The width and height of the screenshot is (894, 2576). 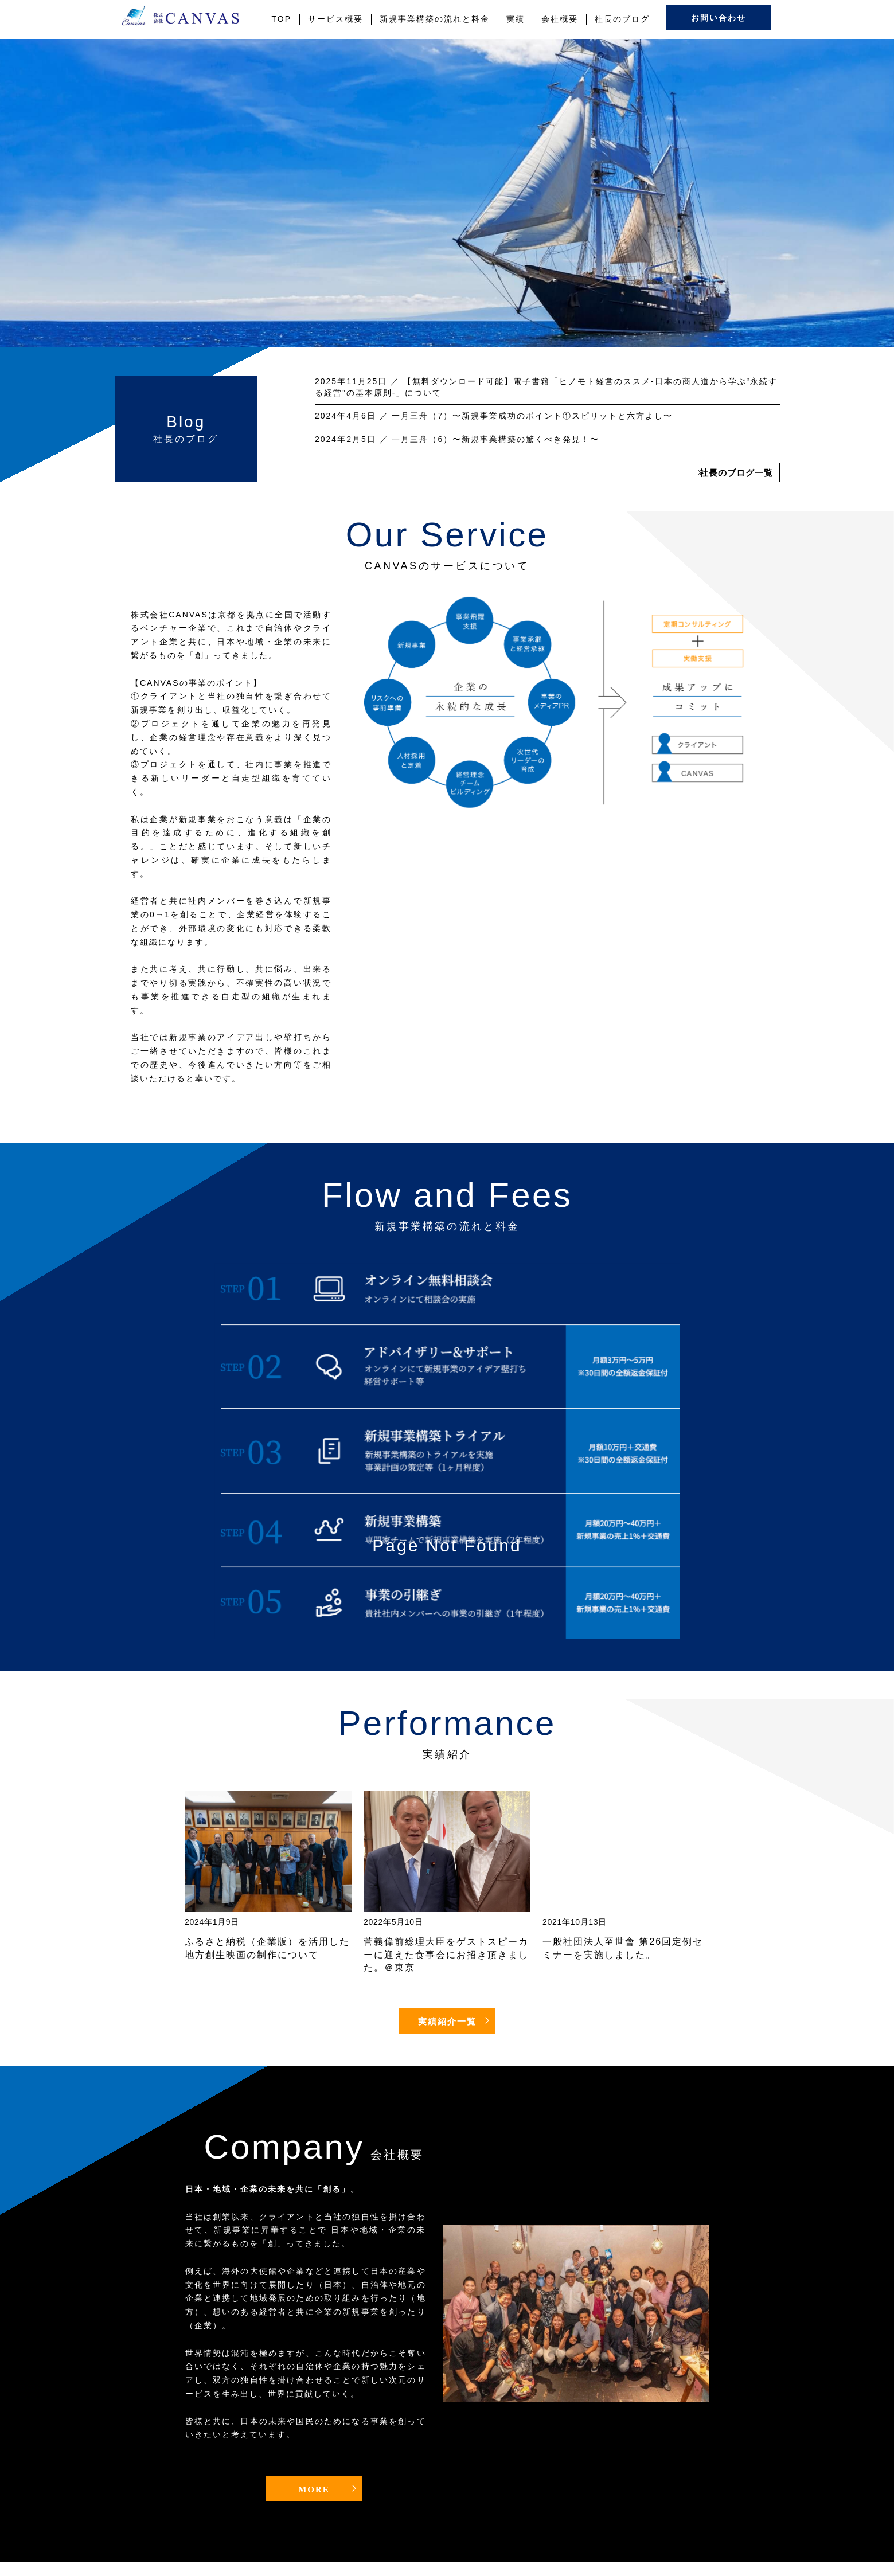 What do you see at coordinates (515, 19) in the screenshot?
I see `実績` at bounding box center [515, 19].